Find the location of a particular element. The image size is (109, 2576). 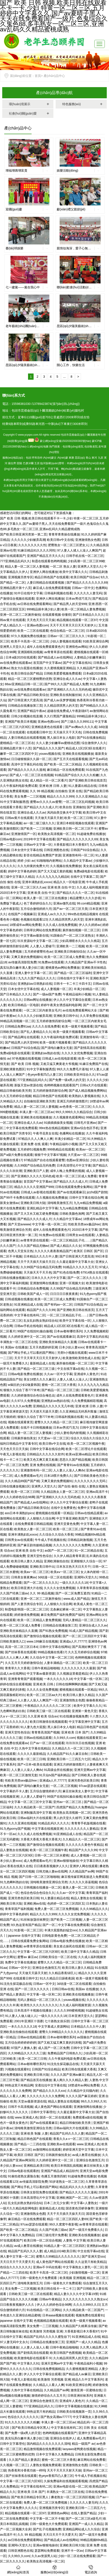

日韩精品免费91aa is located at coordinates (17, 1026).